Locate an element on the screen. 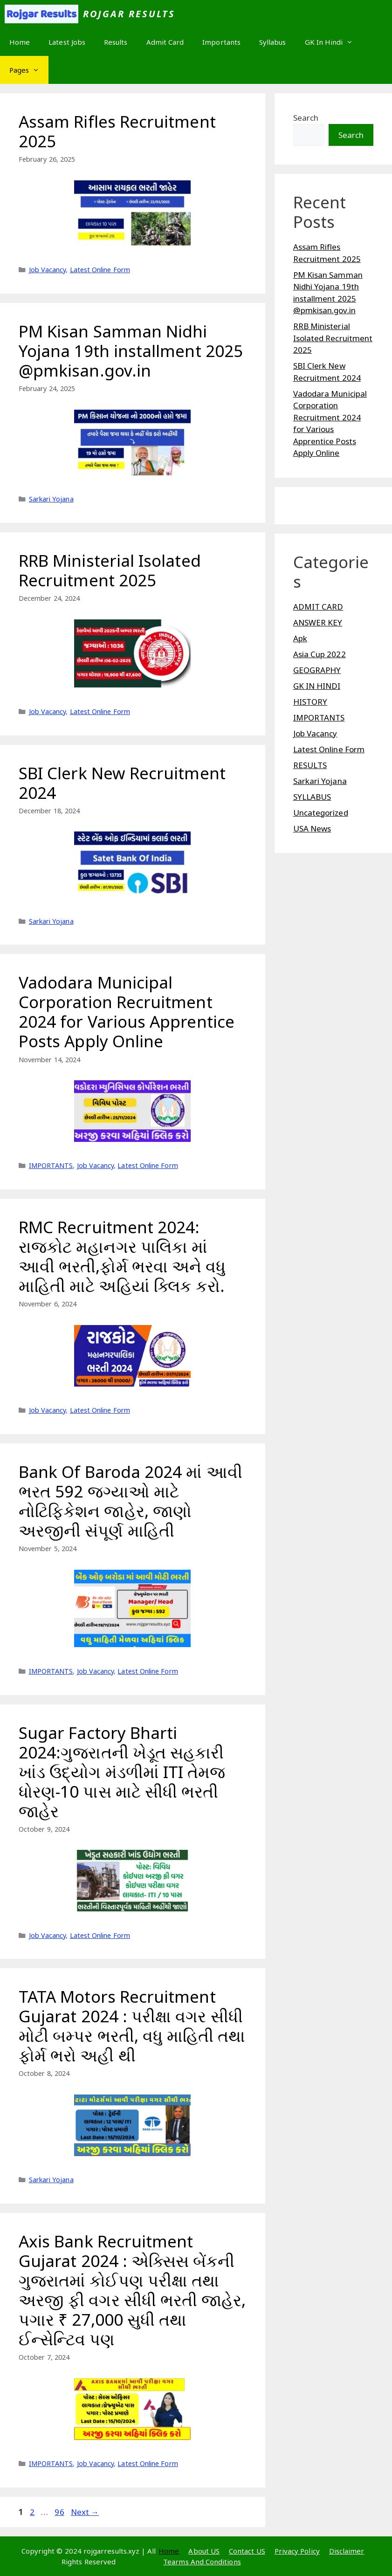 This screenshot has width=392, height=2576. IMPORTANTS is located at coordinates (51, 1165).